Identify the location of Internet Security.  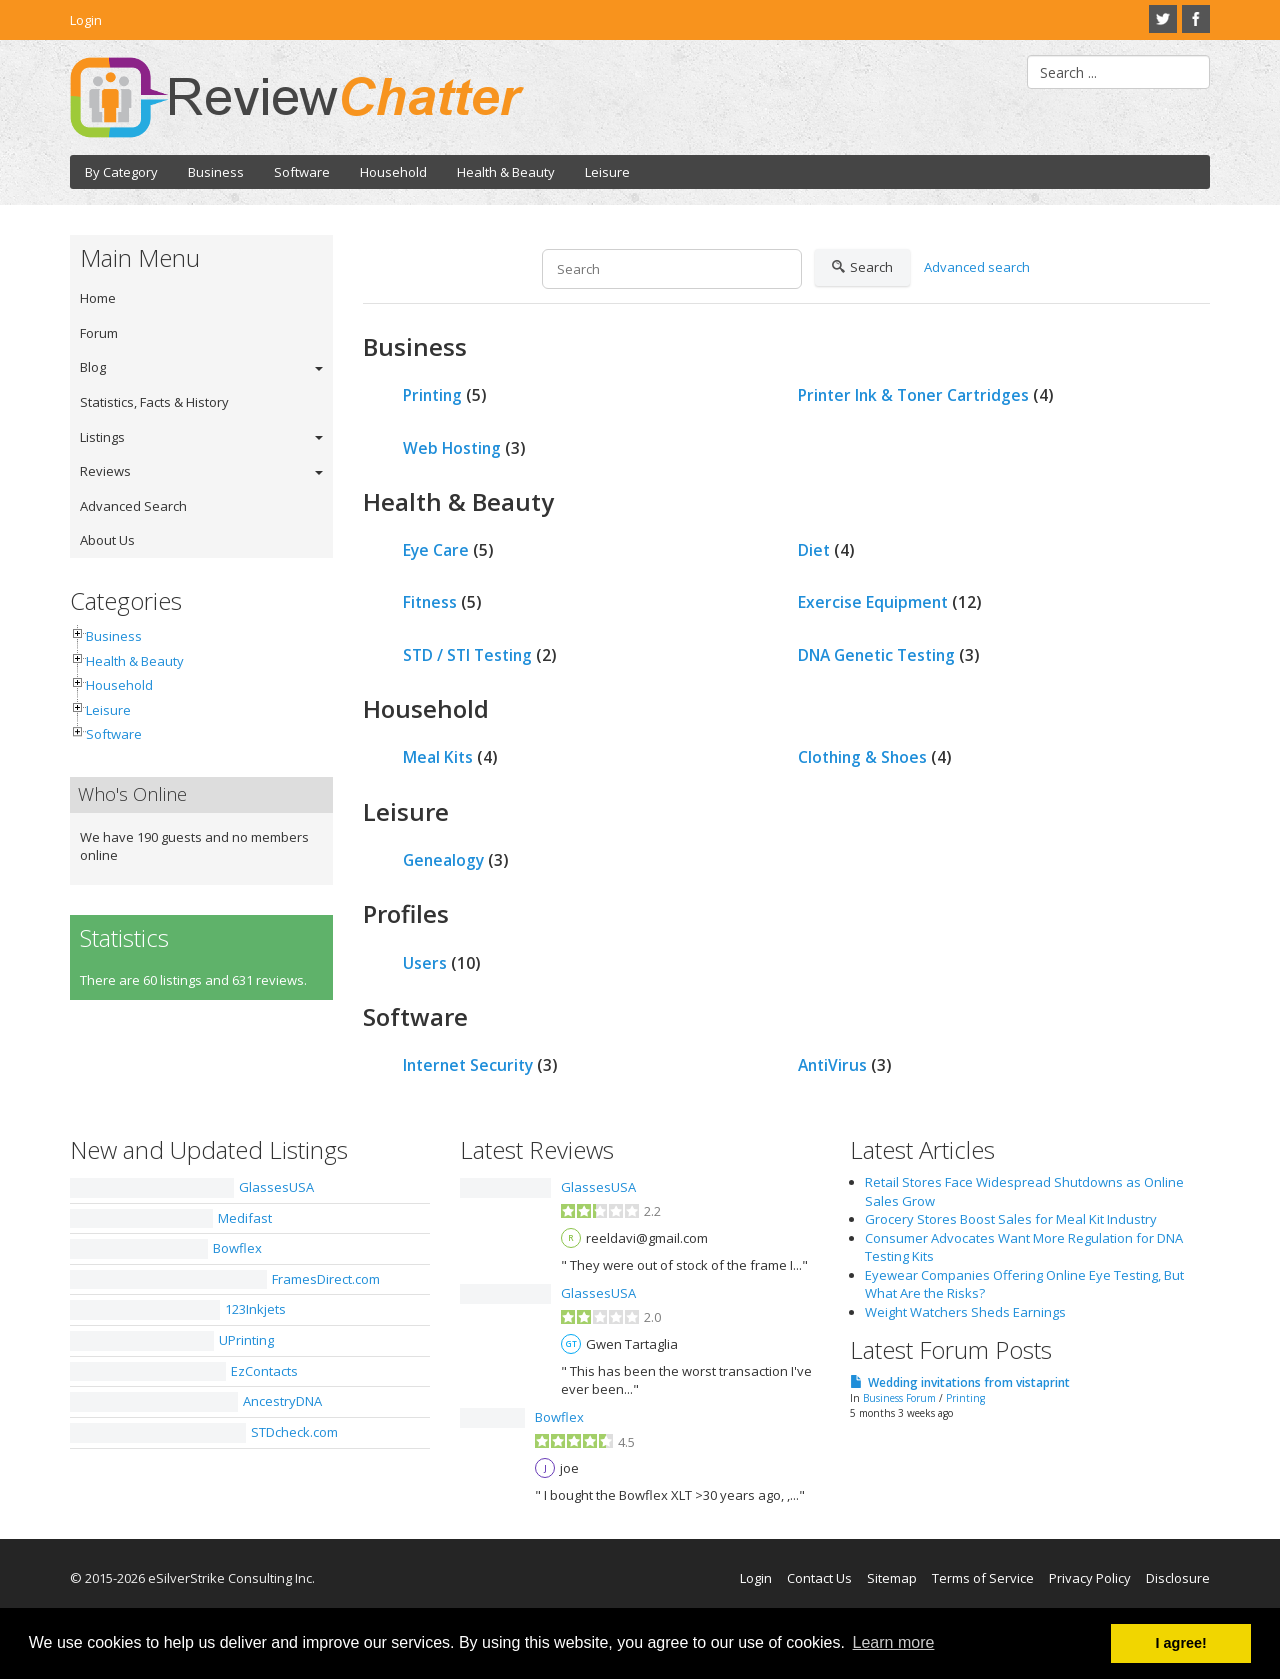
(468, 1065).